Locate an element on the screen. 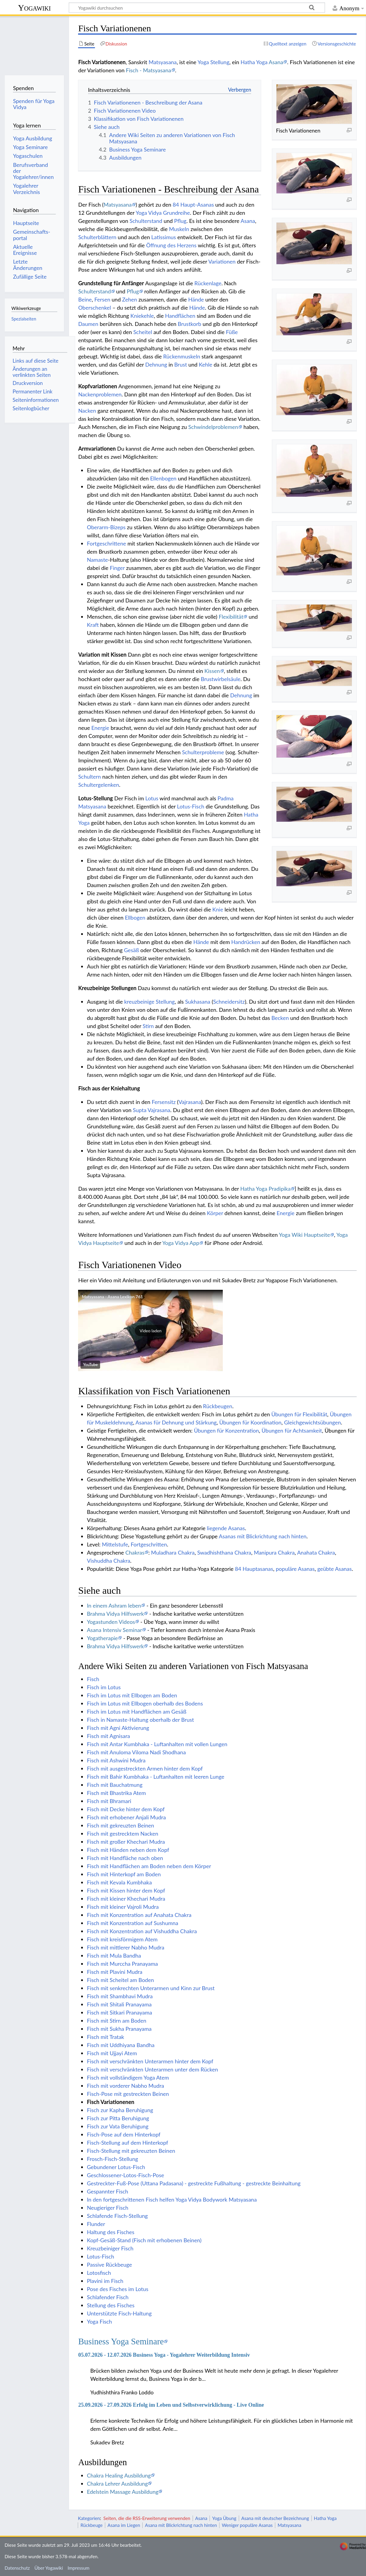  Brahma Vidya Hilfswerk is located at coordinates (115, 1613).